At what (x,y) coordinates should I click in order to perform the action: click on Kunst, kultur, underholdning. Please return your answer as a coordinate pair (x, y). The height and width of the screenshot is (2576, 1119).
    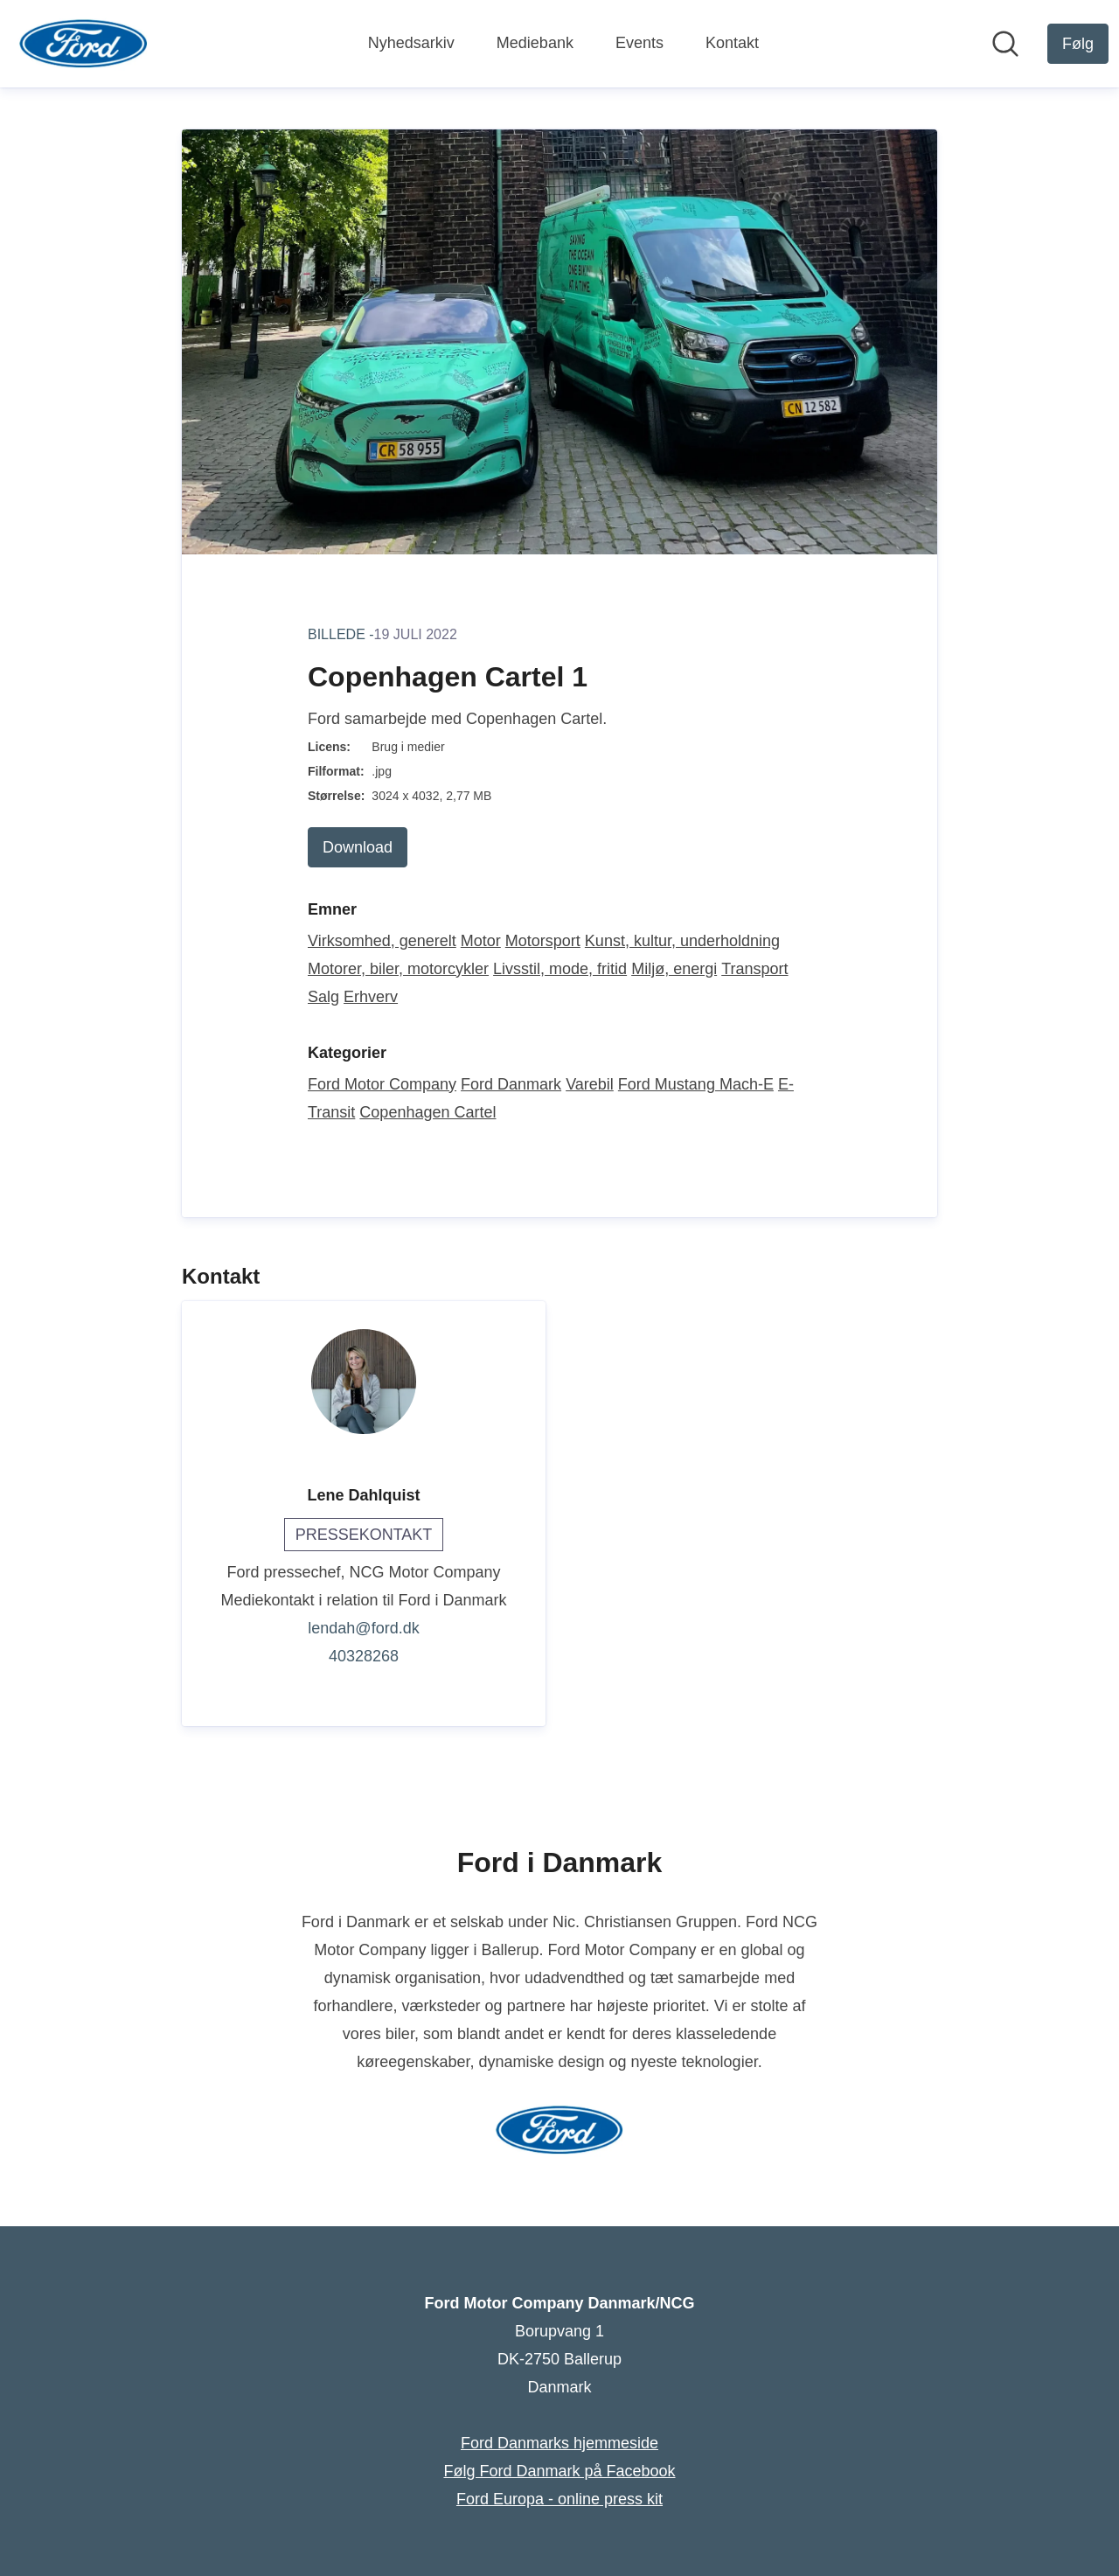
    Looking at the image, I should click on (682, 941).